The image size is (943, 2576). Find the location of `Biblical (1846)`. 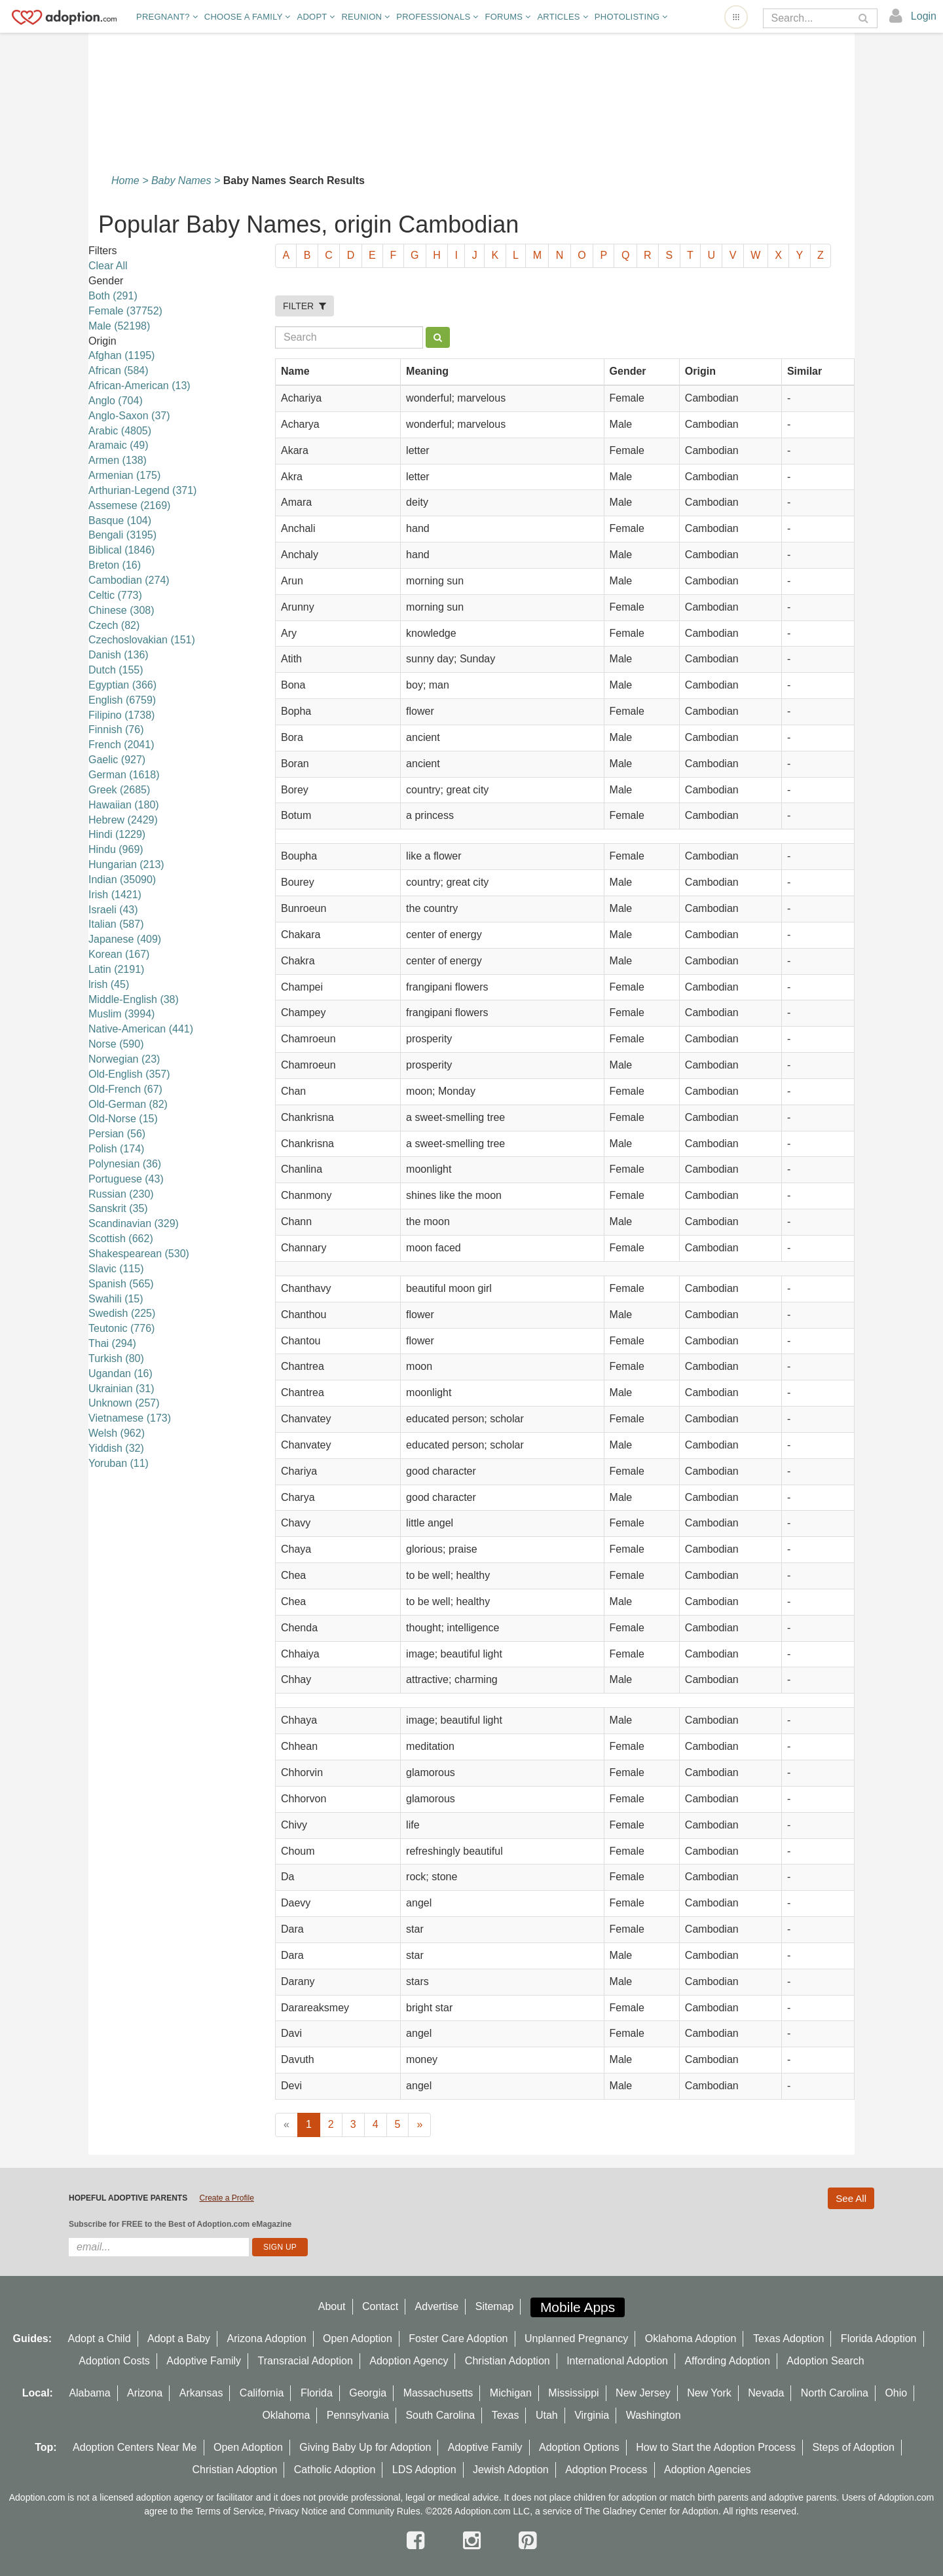

Biblical (1846) is located at coordinates (121, 550).